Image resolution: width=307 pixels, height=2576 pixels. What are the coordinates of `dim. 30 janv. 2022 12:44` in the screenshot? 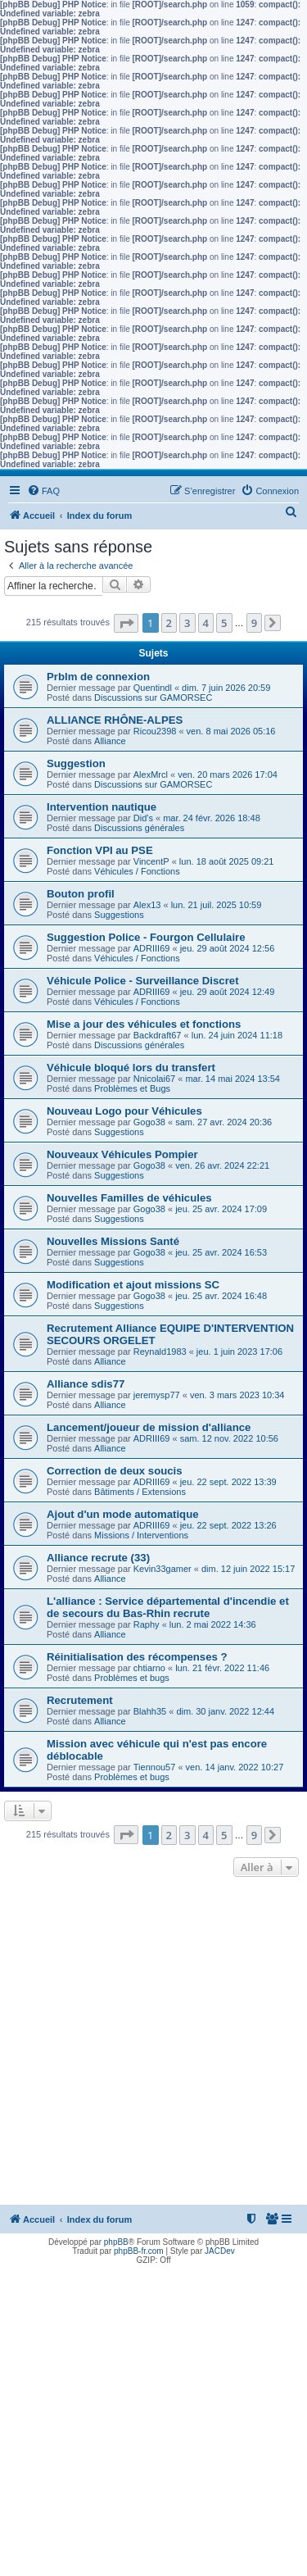 It's located at (225, 1711).